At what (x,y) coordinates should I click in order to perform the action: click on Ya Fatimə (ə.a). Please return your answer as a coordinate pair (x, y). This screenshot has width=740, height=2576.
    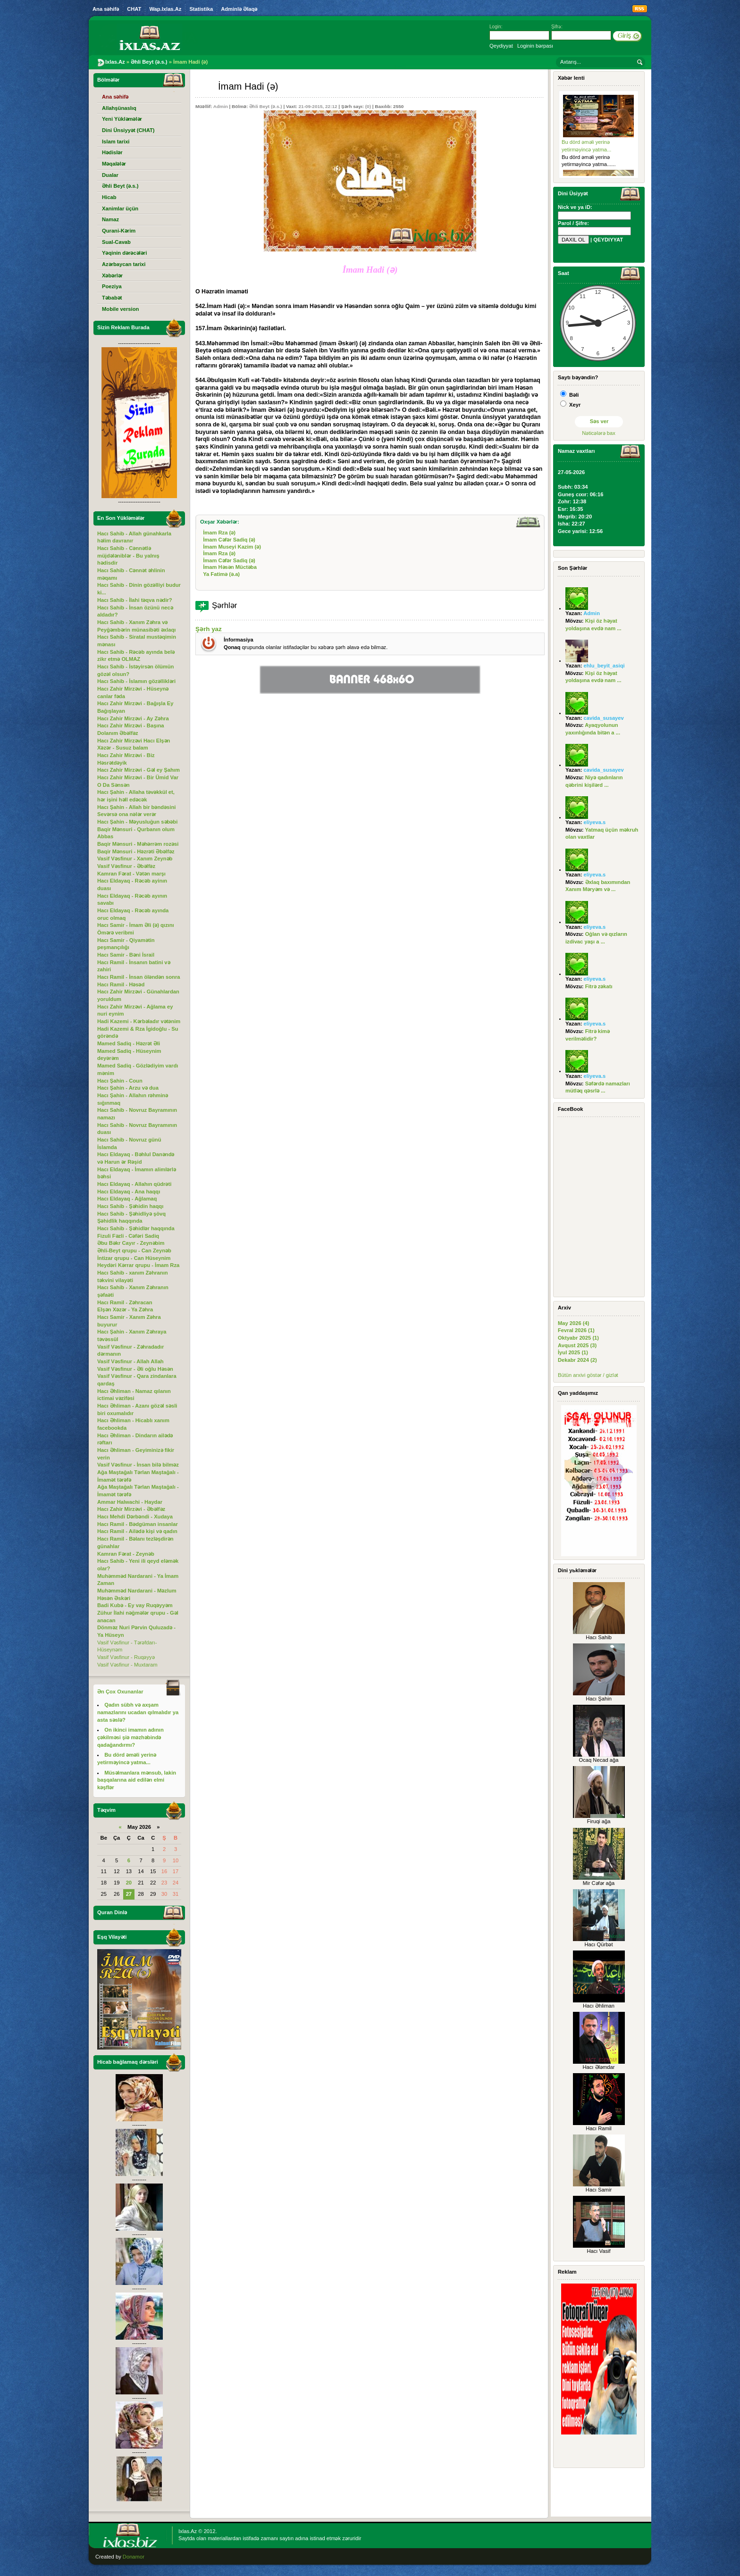
    Looking at the image, I should click on (221, 574).